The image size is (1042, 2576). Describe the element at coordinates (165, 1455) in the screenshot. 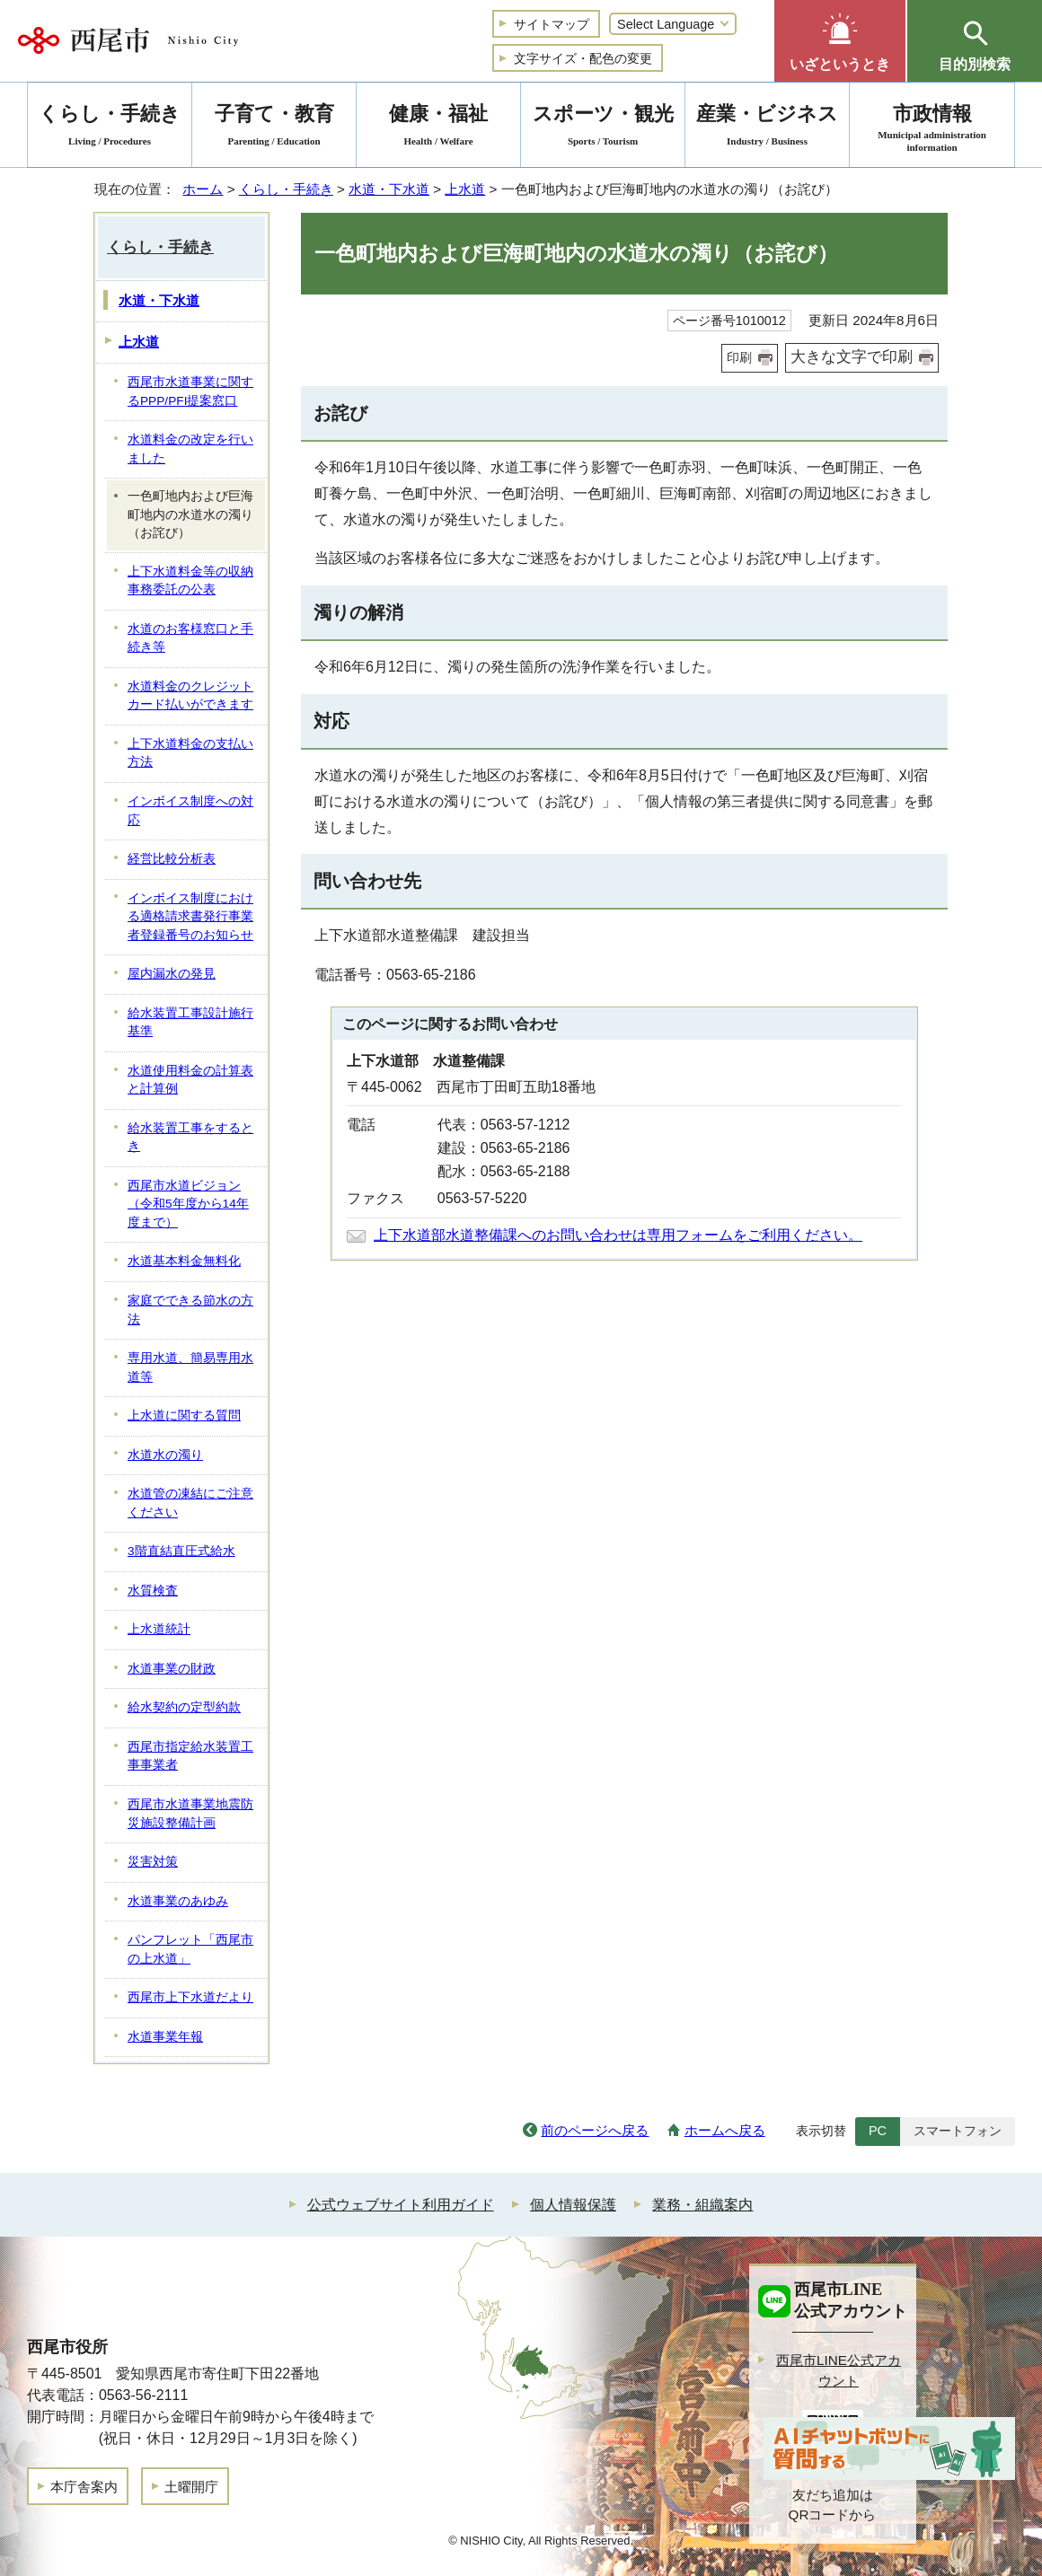

I see `水道水の濁り` at that location.